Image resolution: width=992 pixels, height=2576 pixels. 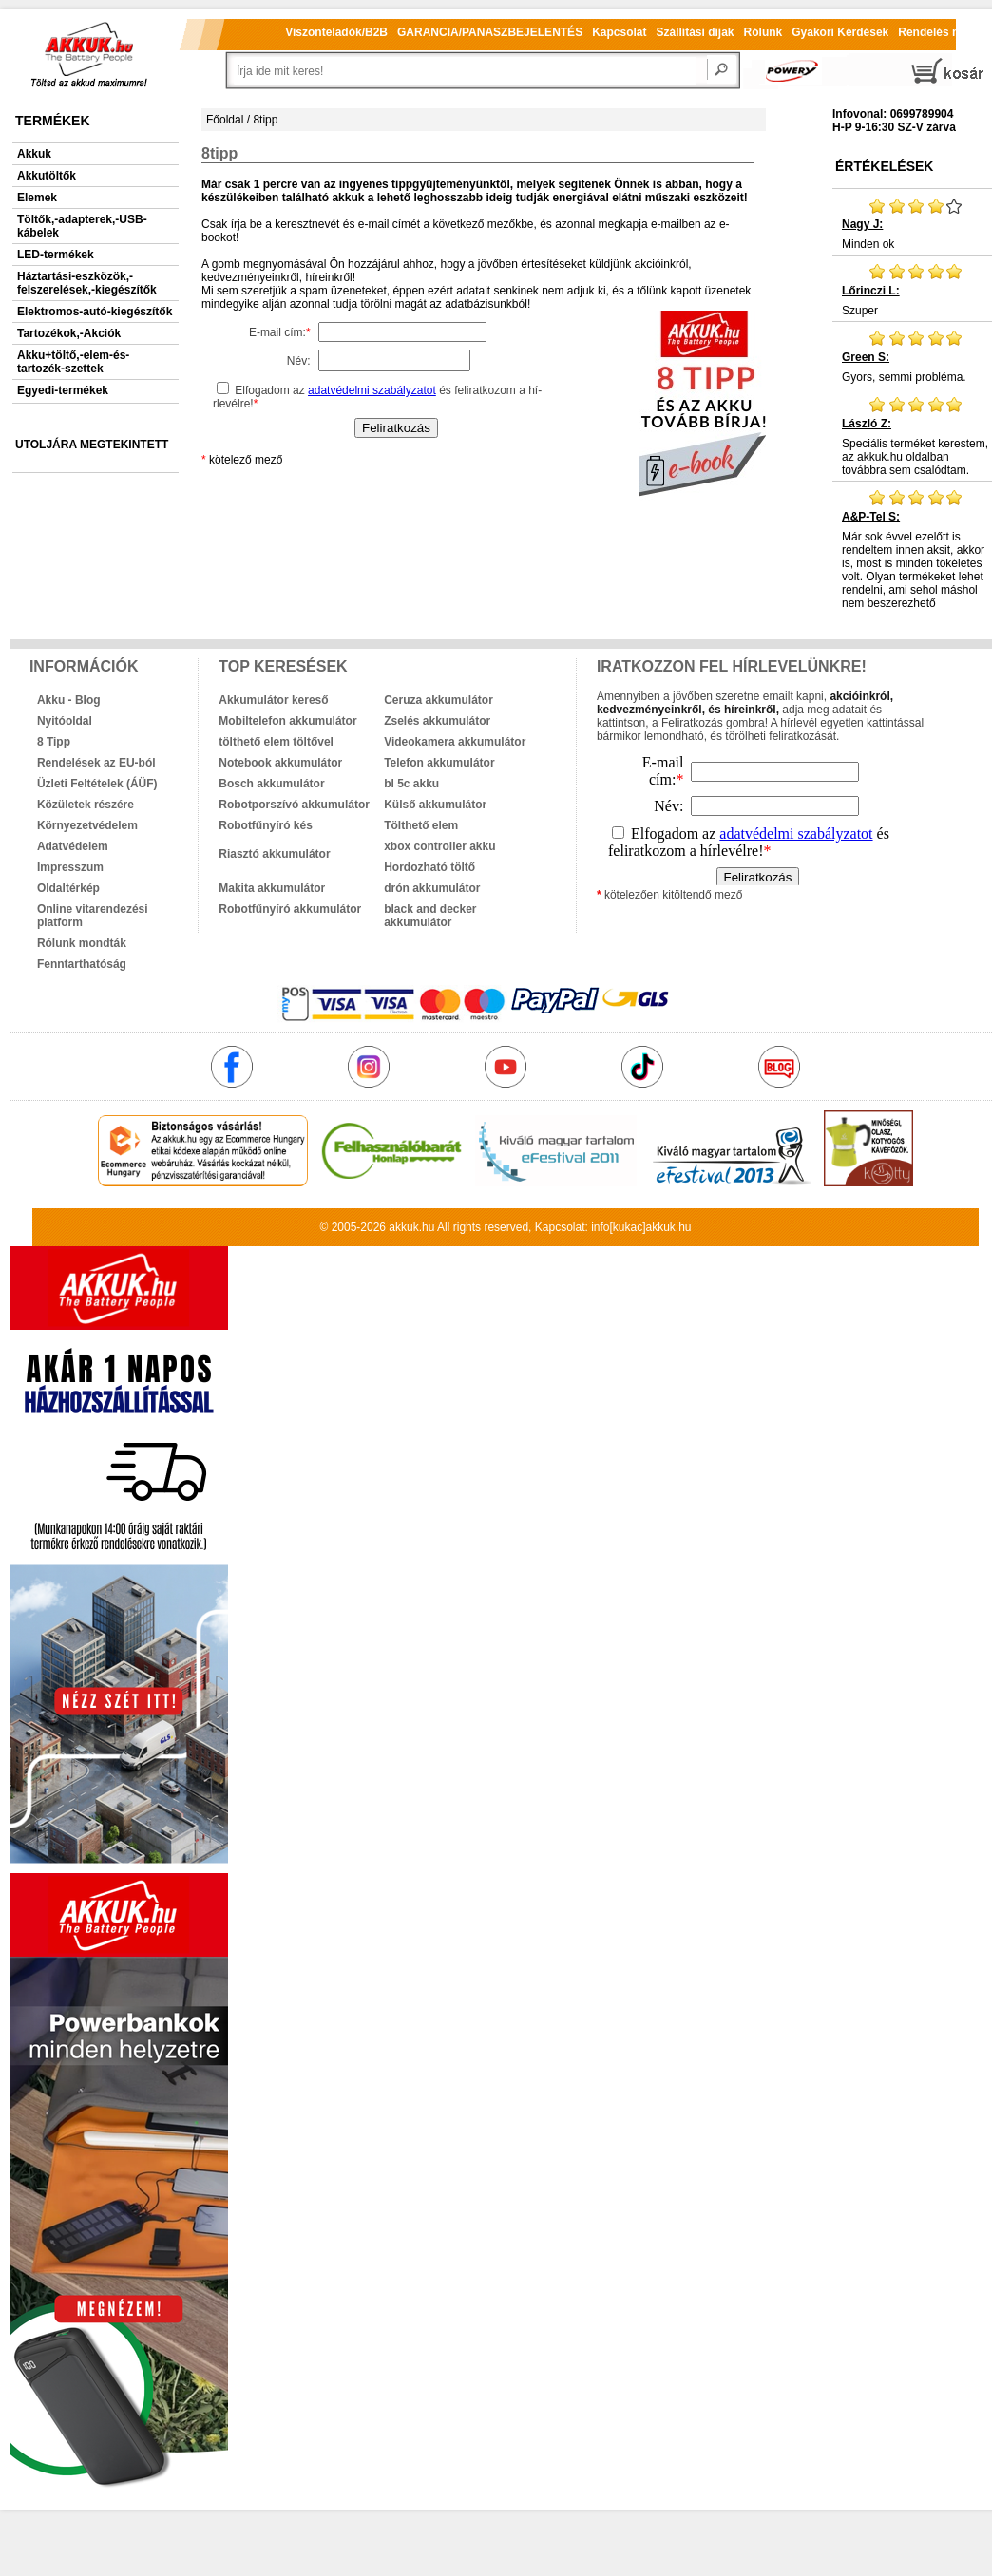 I want to click on Akku+töltő,-elem-és-tartozék-szettek, so click(x=73, y=362).